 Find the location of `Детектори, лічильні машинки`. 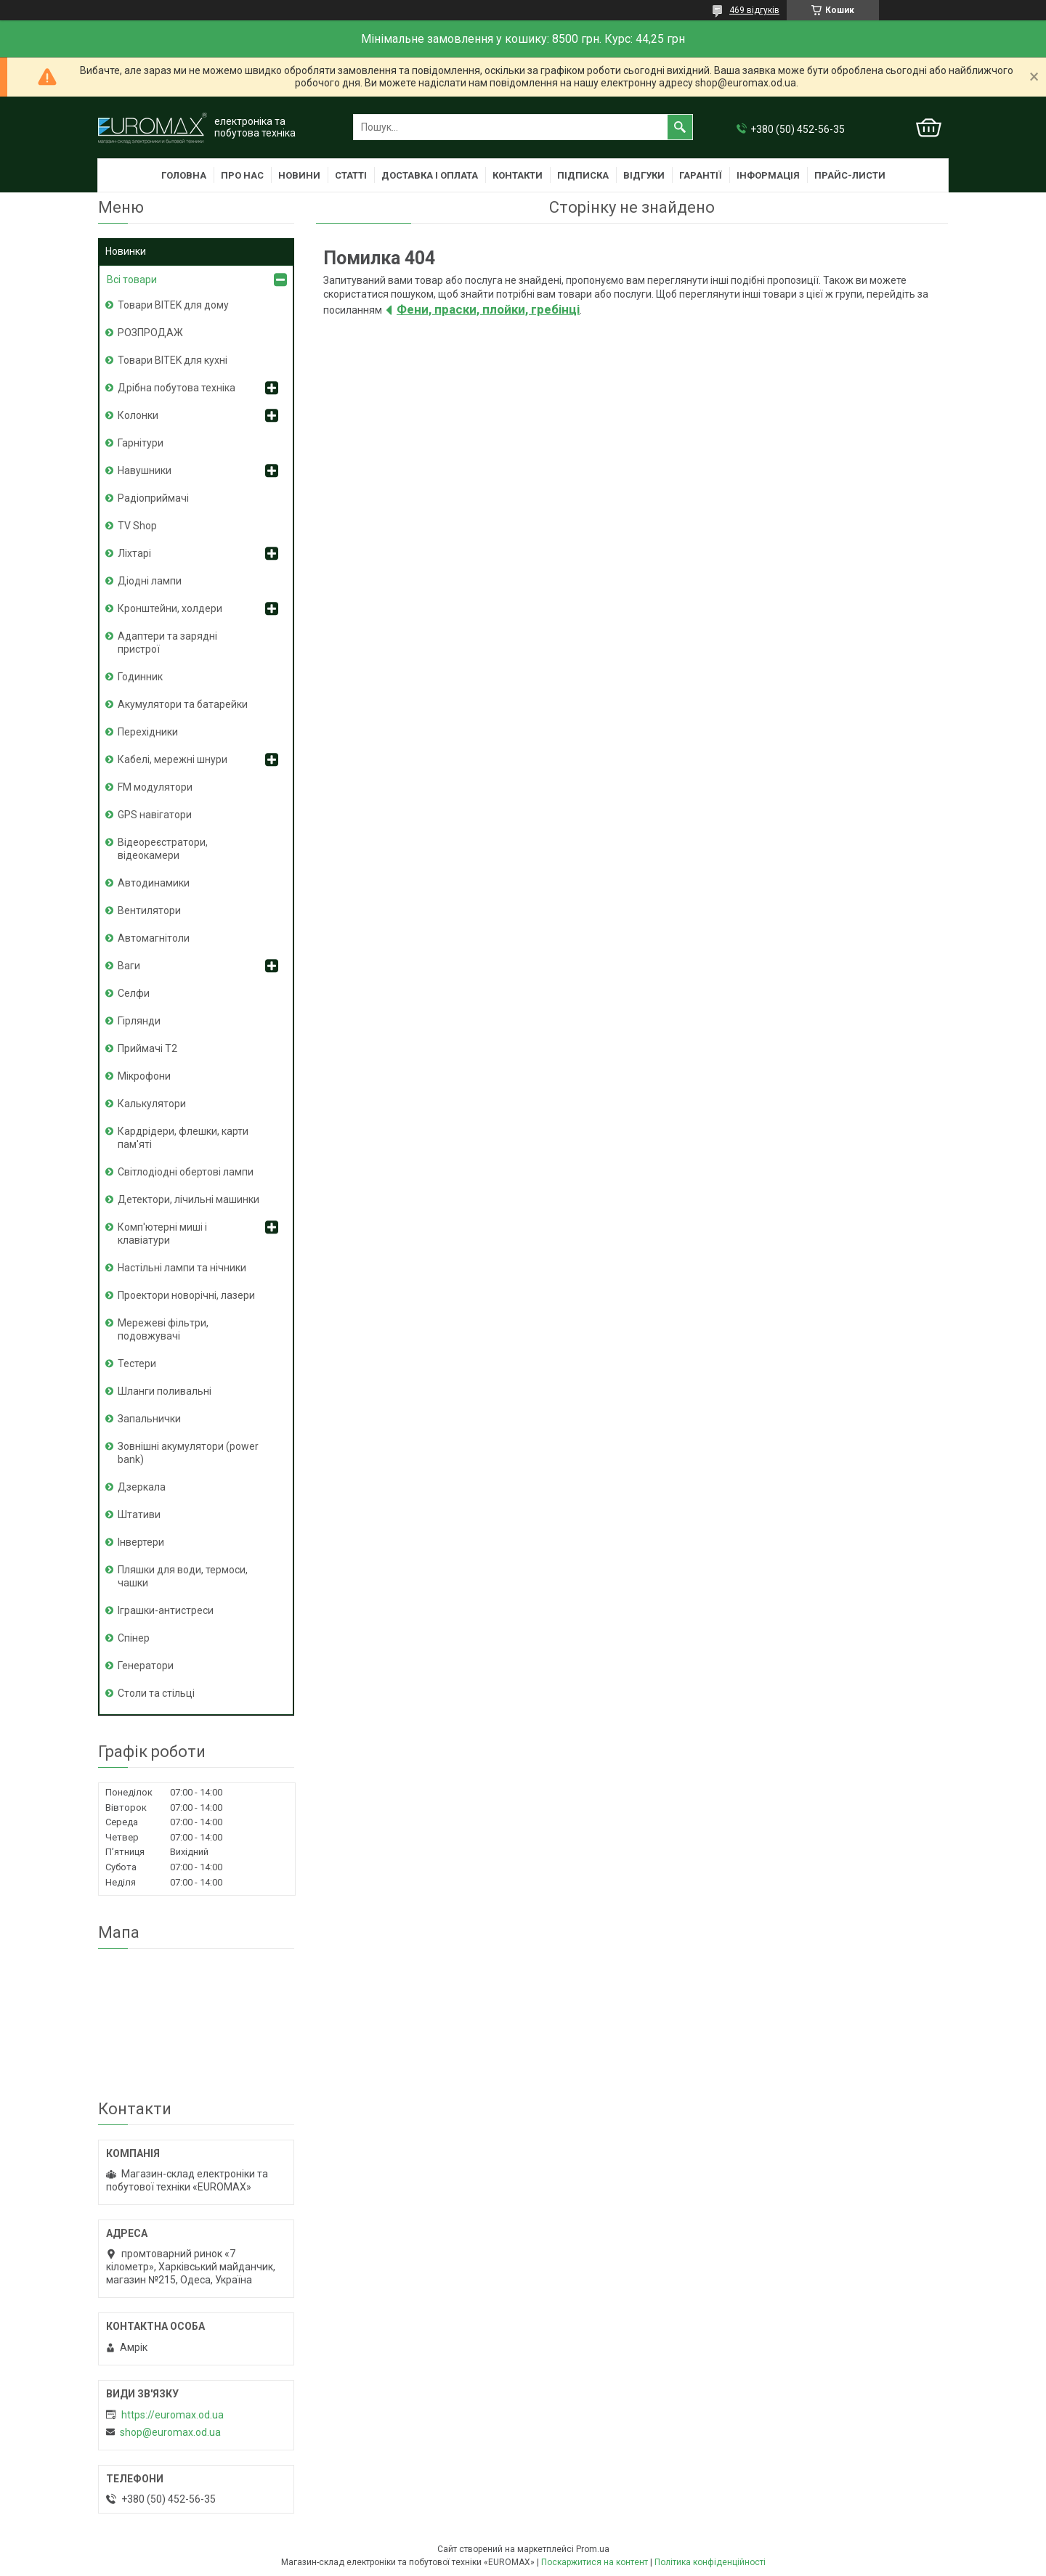

Детектори, лічильні машинки is located at coordinates (188, 1199).